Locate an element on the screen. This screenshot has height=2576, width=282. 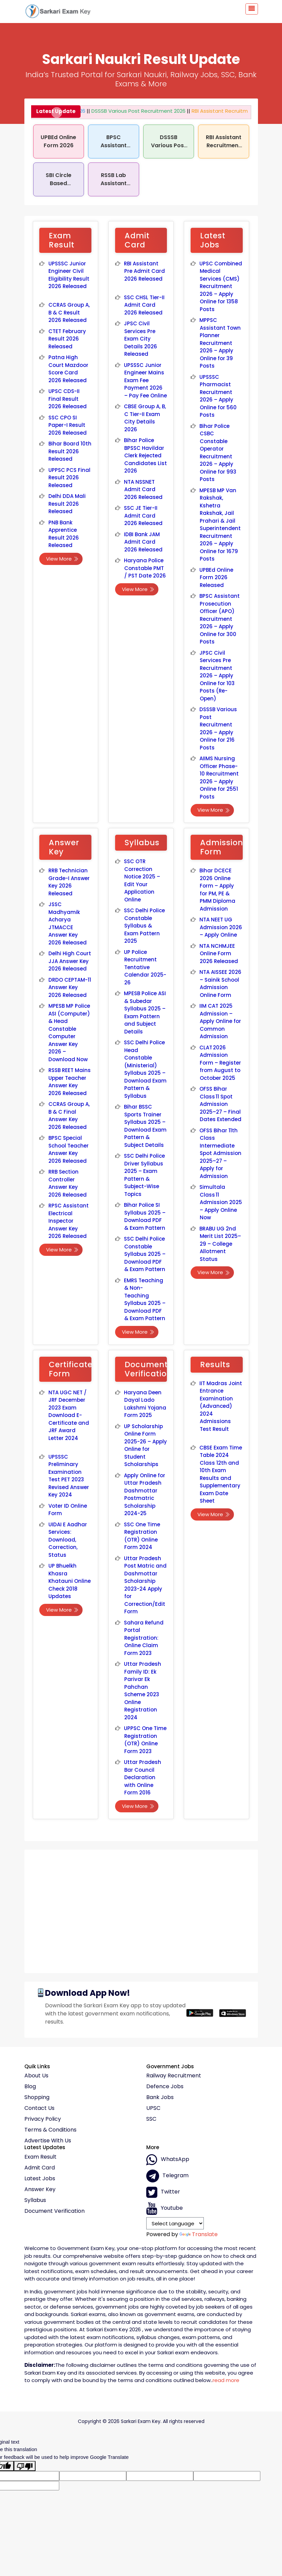
Privacy policy is located at coordinates (42, 2119).